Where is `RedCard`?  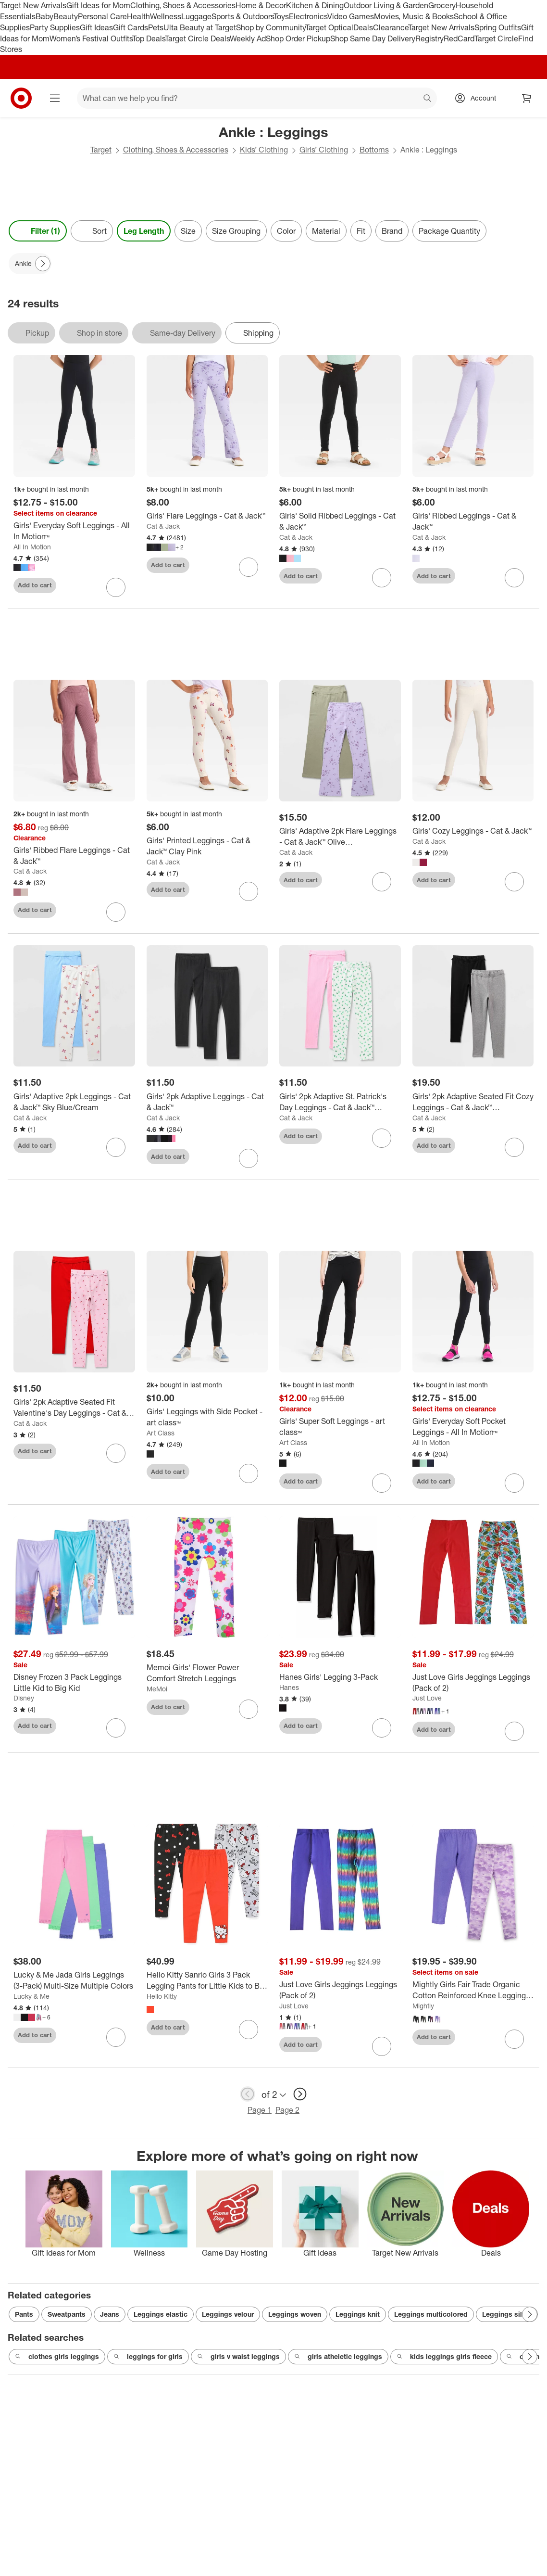 RedCard is located at coordinates (459, 38).